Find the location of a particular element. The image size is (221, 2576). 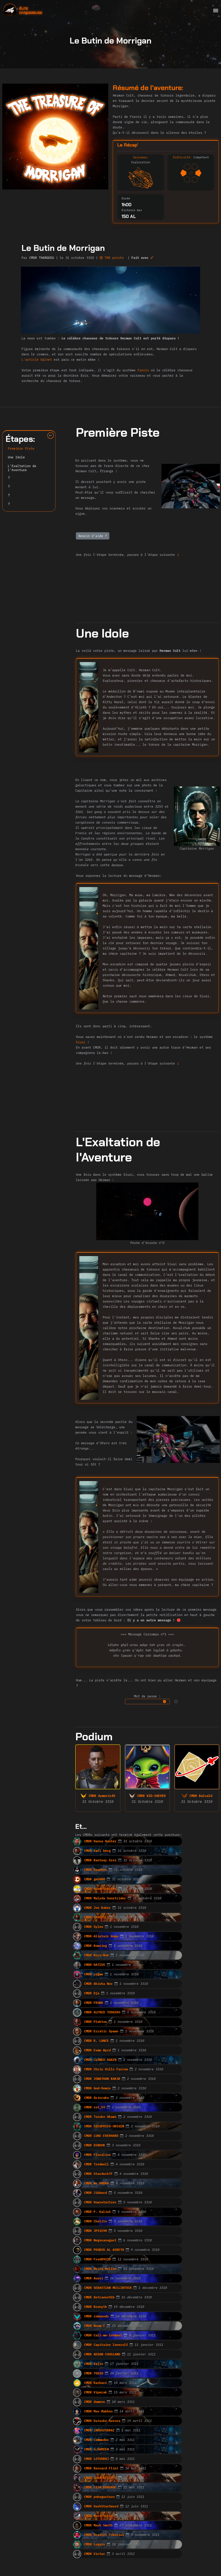

CMDR Fred89210 is located at coordinates (97, 2259).